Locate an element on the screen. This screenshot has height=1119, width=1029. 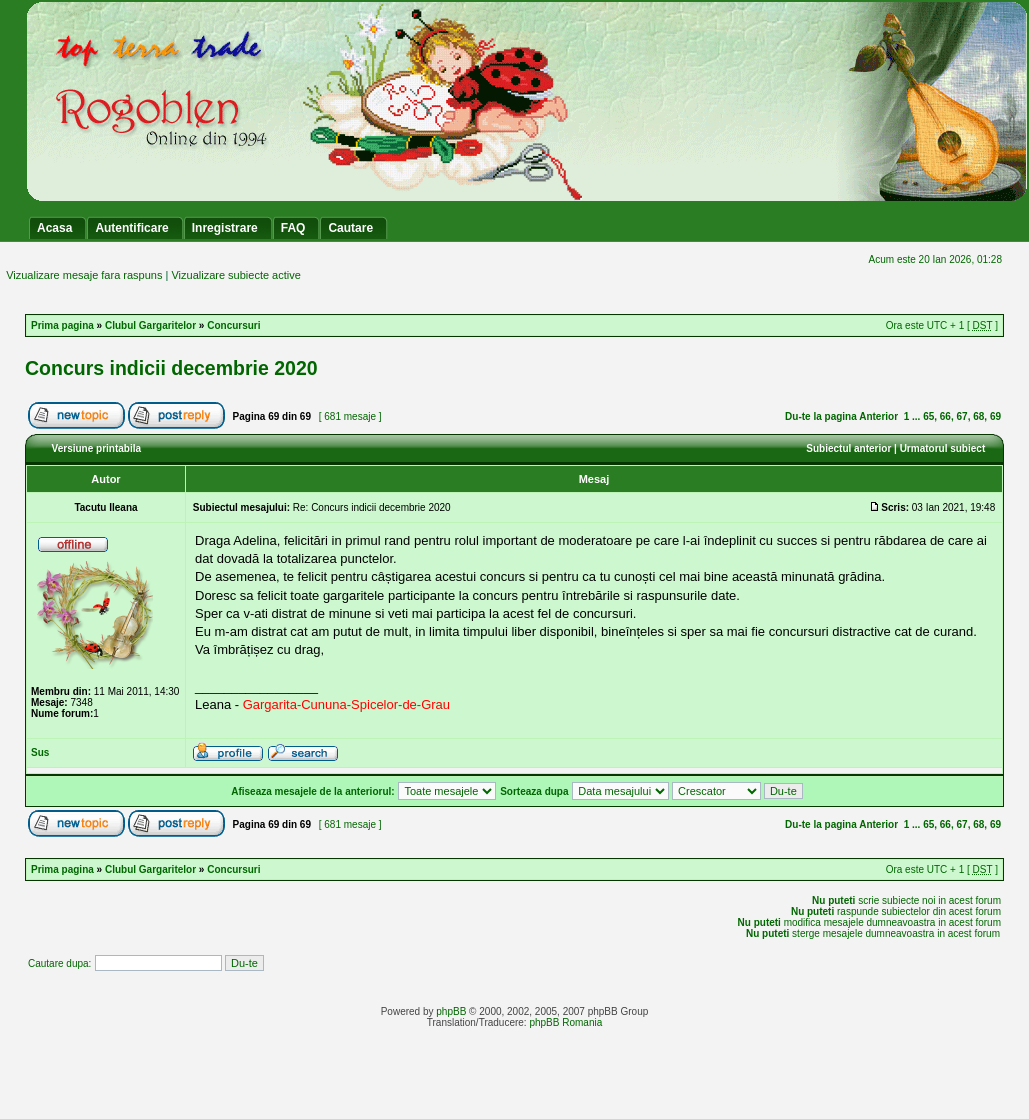
Concursuri is located at coordinates (233, 325).